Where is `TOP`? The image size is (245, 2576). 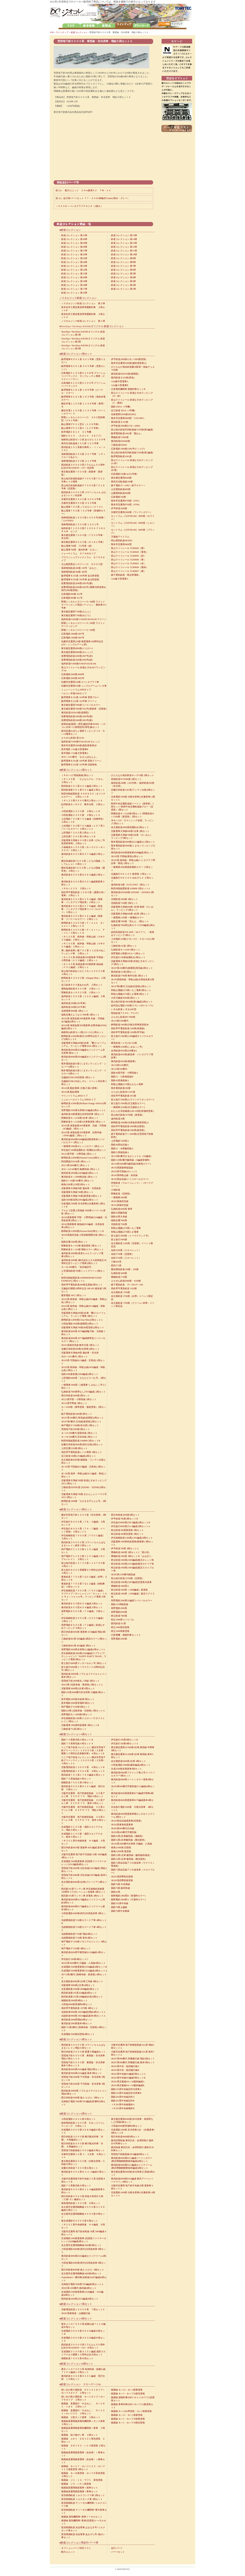
TOP is located at coordinates (52, 32).